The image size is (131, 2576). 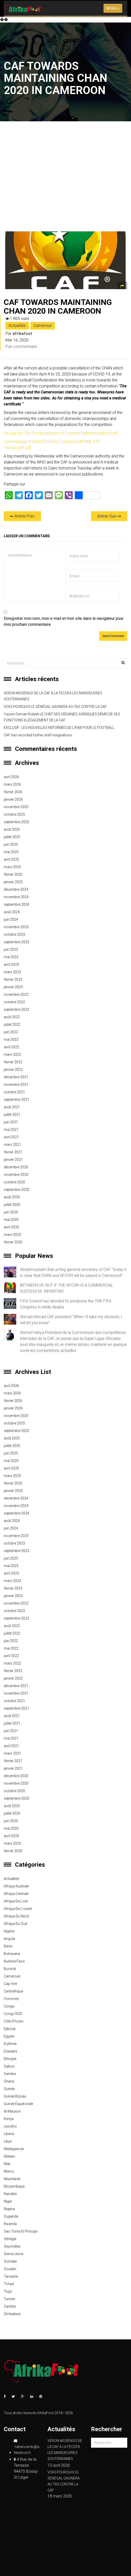 I want to click on mars 2022, so click(x=12, y=1055).